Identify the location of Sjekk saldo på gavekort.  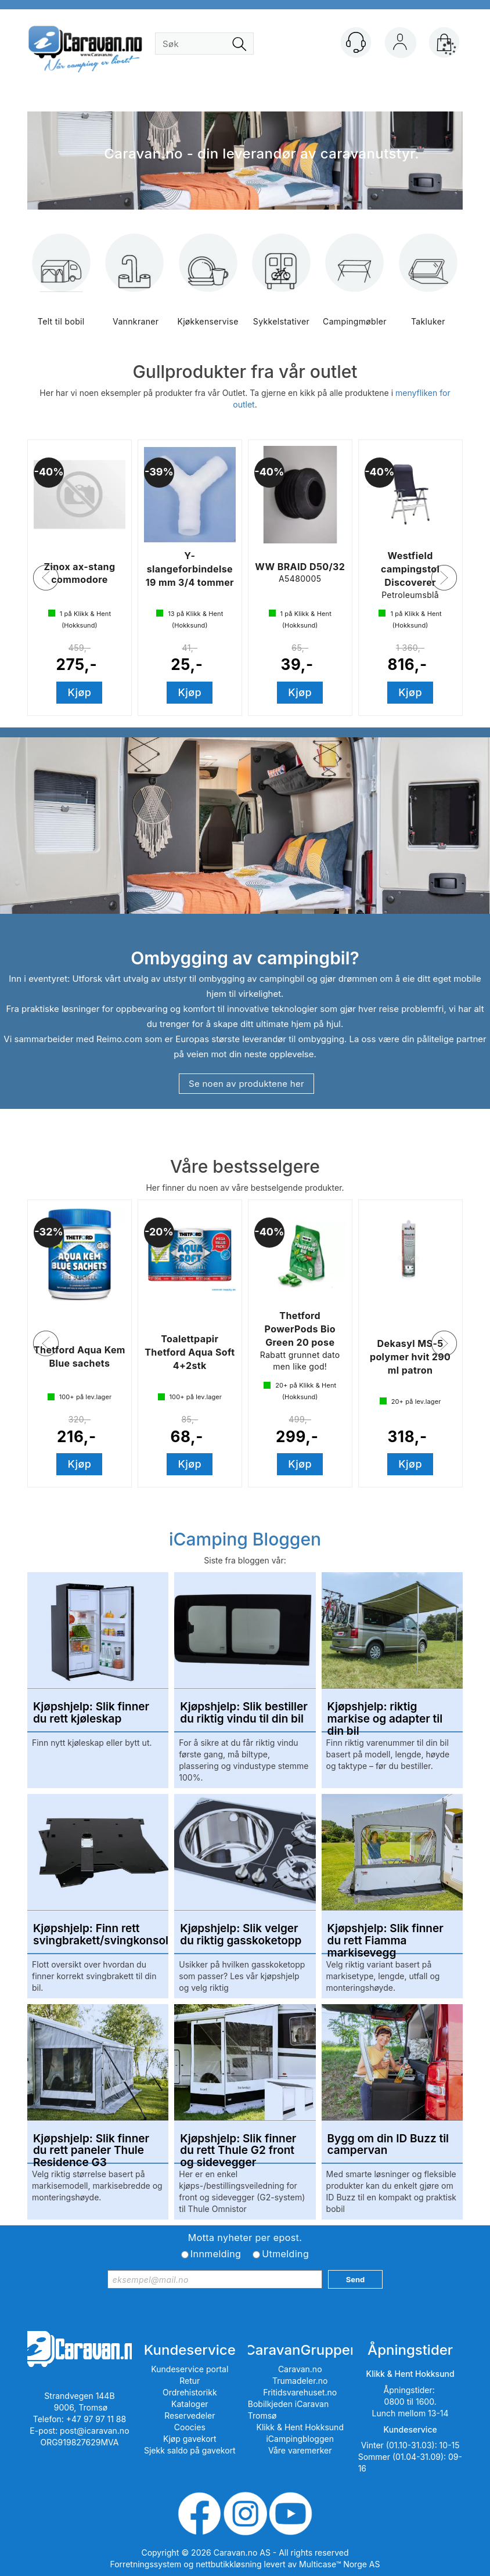
(190, 2450).